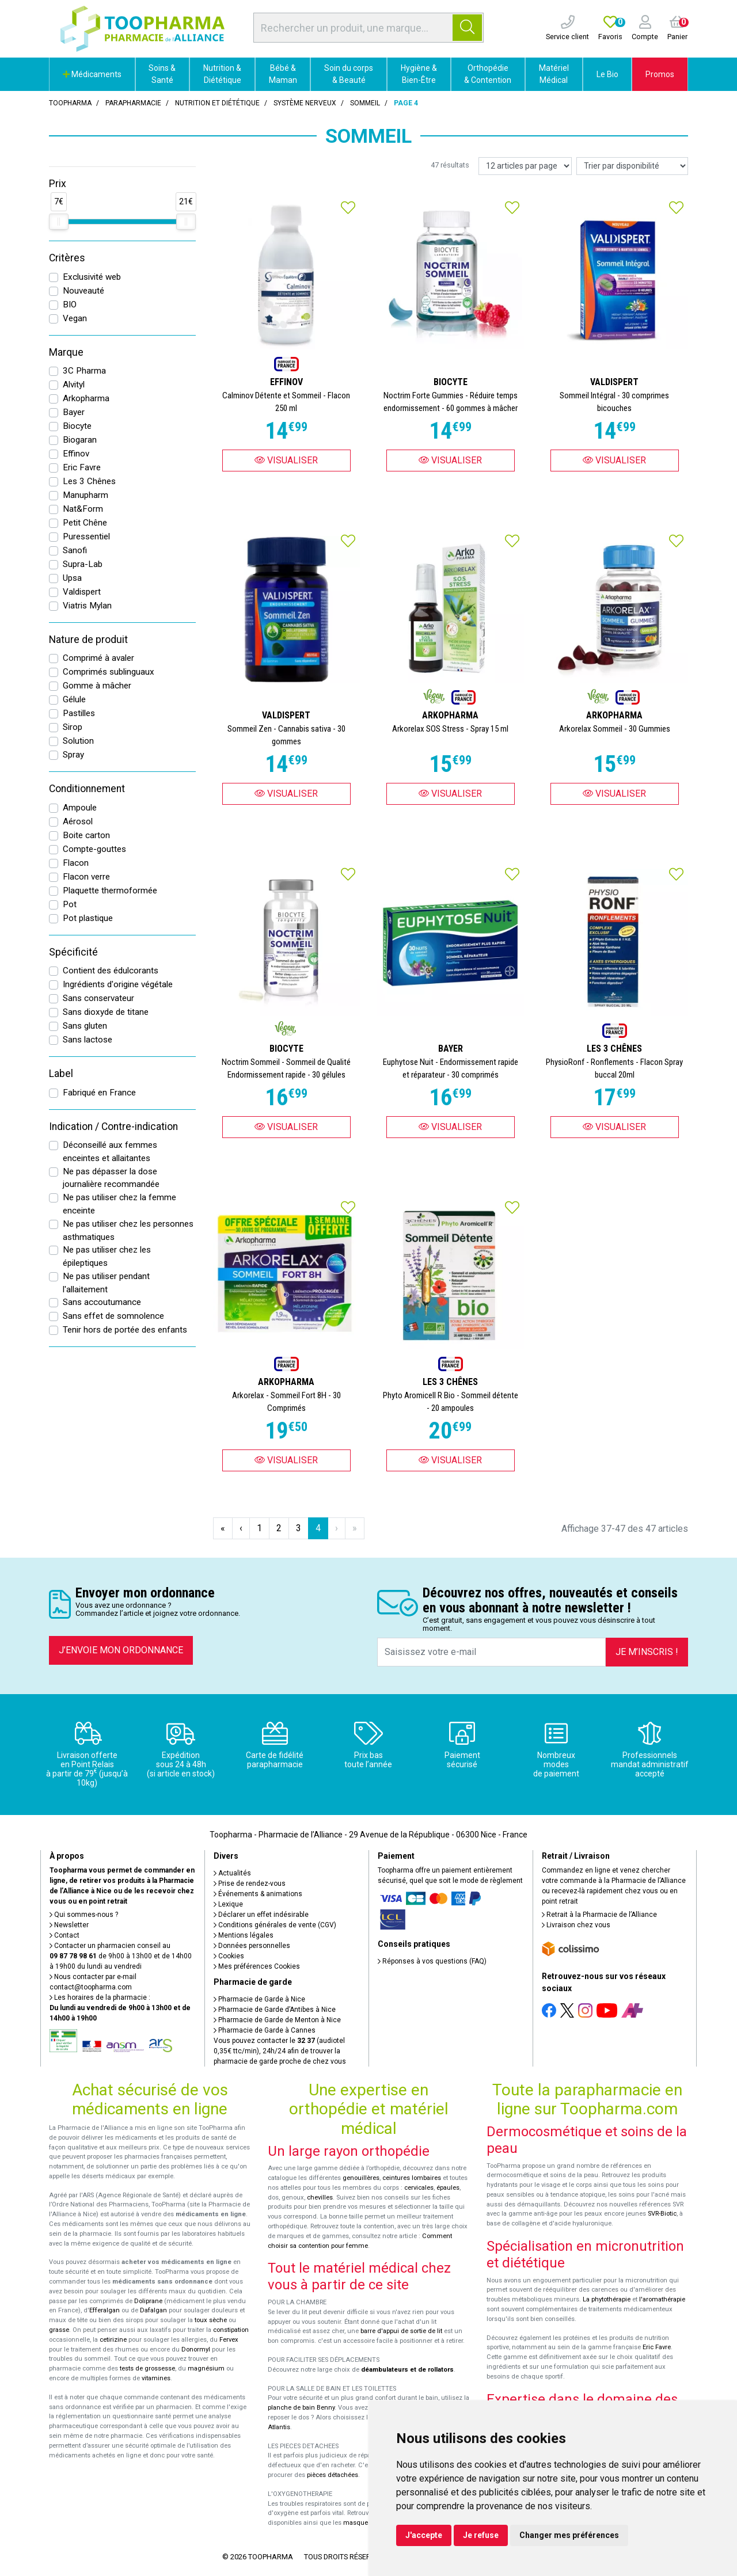 This screenshot has height=2576, width=737. What do you see at coordinates (118, 984) in the screenshot?
I see `Ingrédients d'origine végétale` at bounding box center [118, 984].